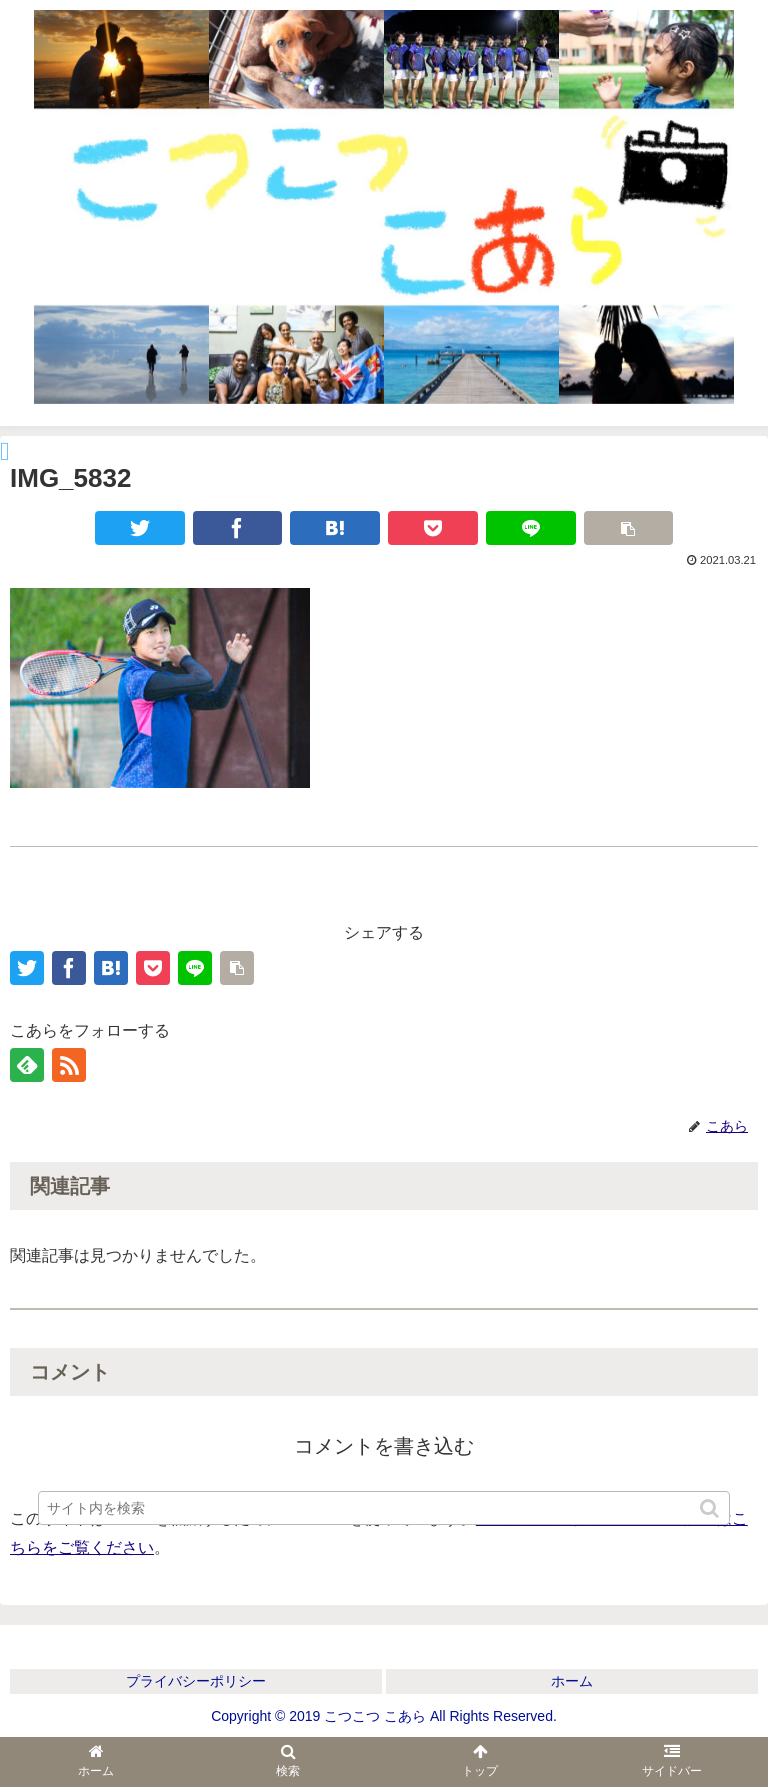  Describe the element at coordinates (196, 1681) in the screenshot. I see `プライバシーポリシー` at that location.